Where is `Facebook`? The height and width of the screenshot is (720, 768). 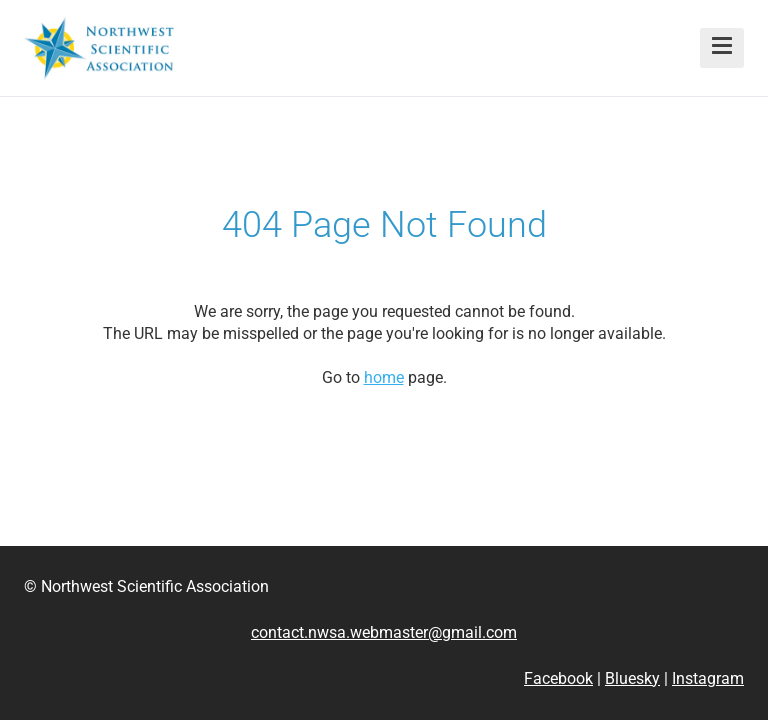
Facebook is located at coordinates (558, 678).